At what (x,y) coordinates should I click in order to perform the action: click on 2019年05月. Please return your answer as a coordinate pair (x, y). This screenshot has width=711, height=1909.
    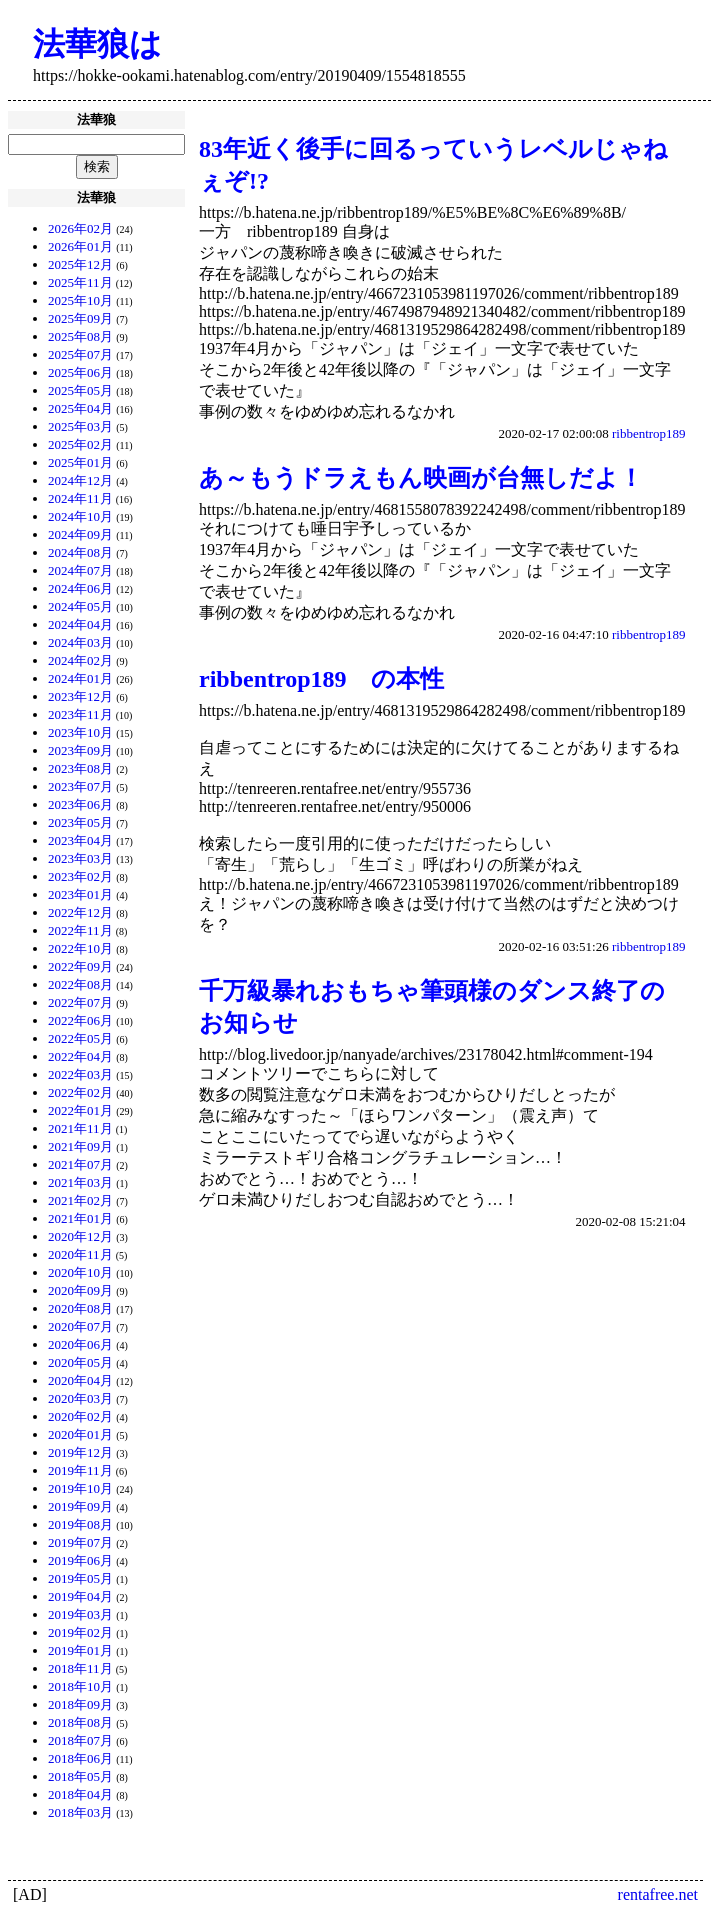
    Looking at the image, I should click on (80, 1578).